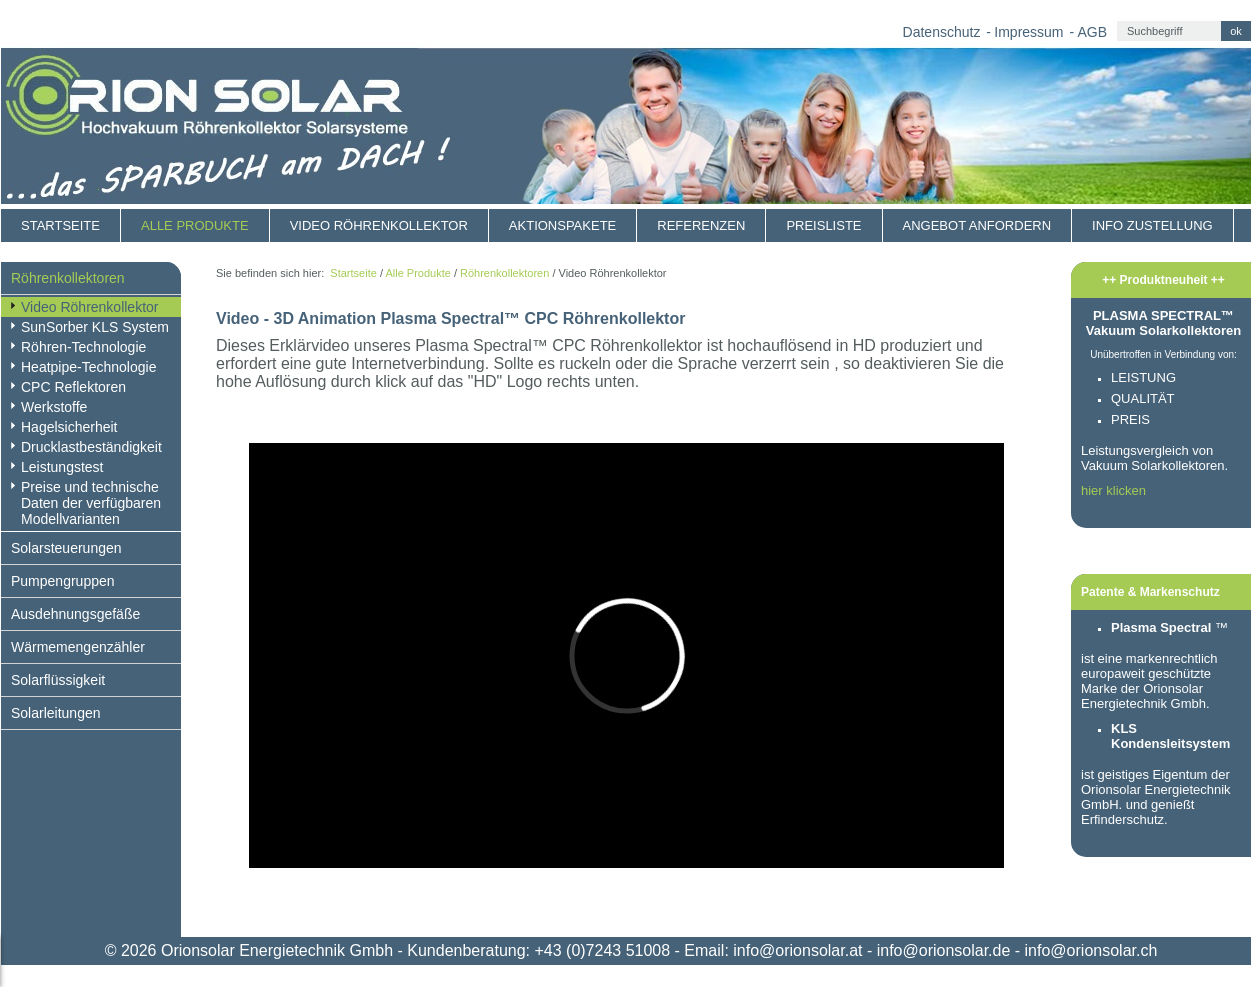 The image size is (1252, 987). What do you see at coordinates (91, 503) in the screenshot?
I see `Preise und technische Daten der verfügbaren Modellvarianten` at bounding box center [91, 503].